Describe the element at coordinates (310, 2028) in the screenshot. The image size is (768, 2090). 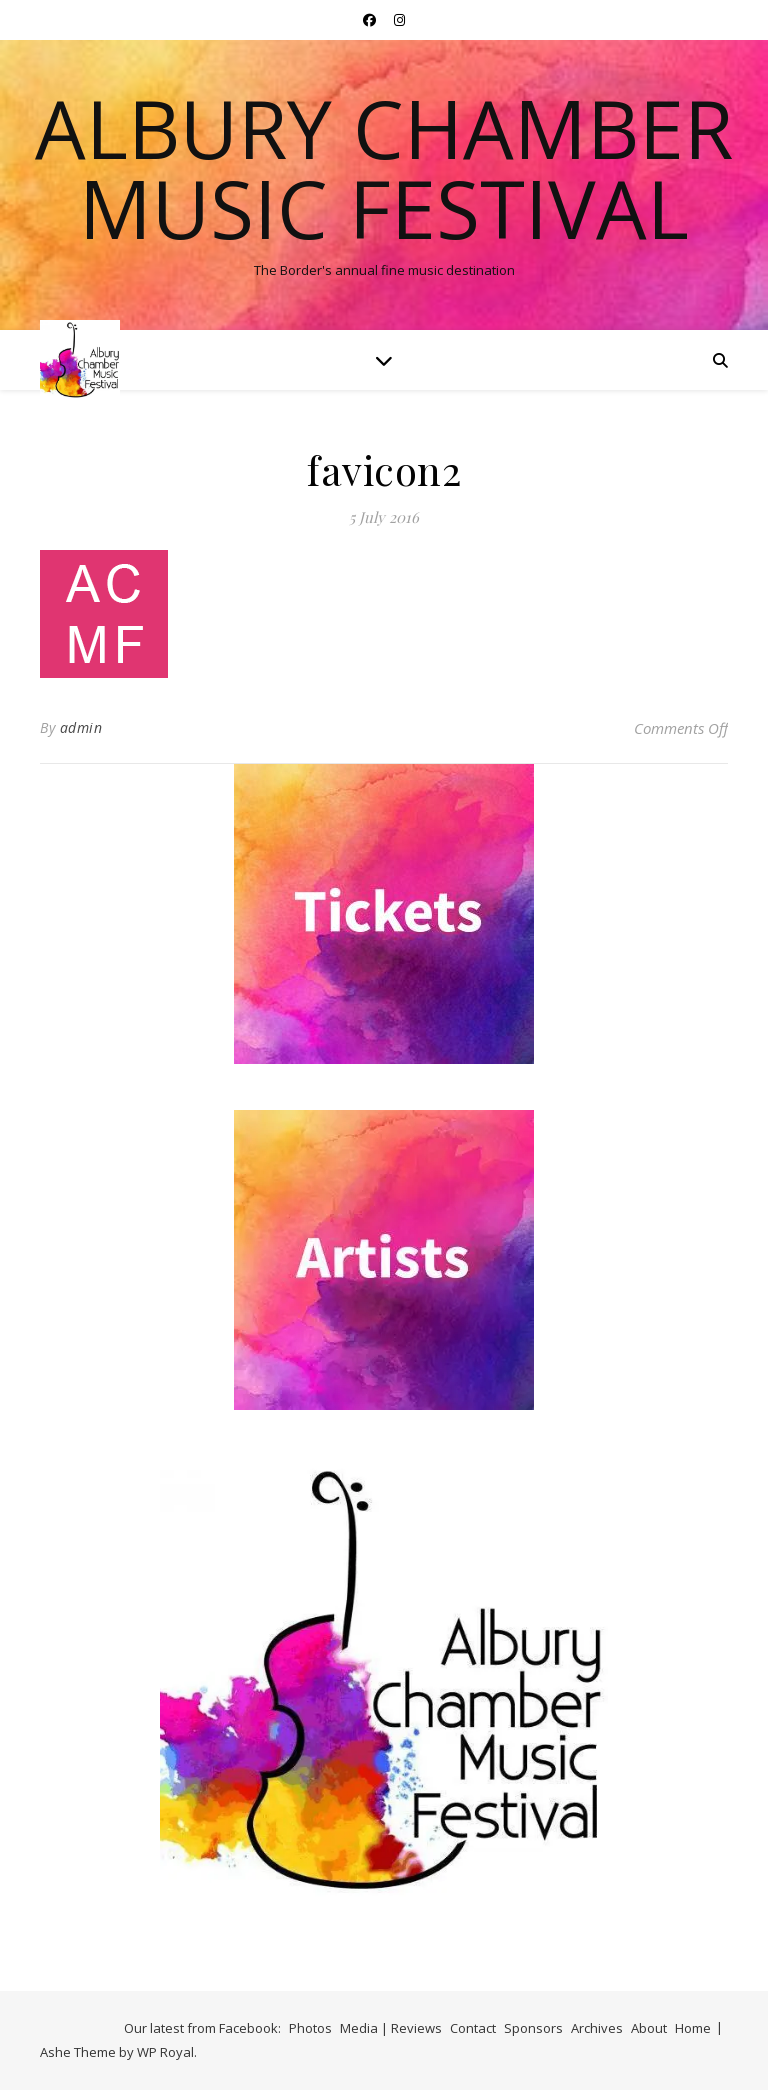
I see `Photos` at that location.